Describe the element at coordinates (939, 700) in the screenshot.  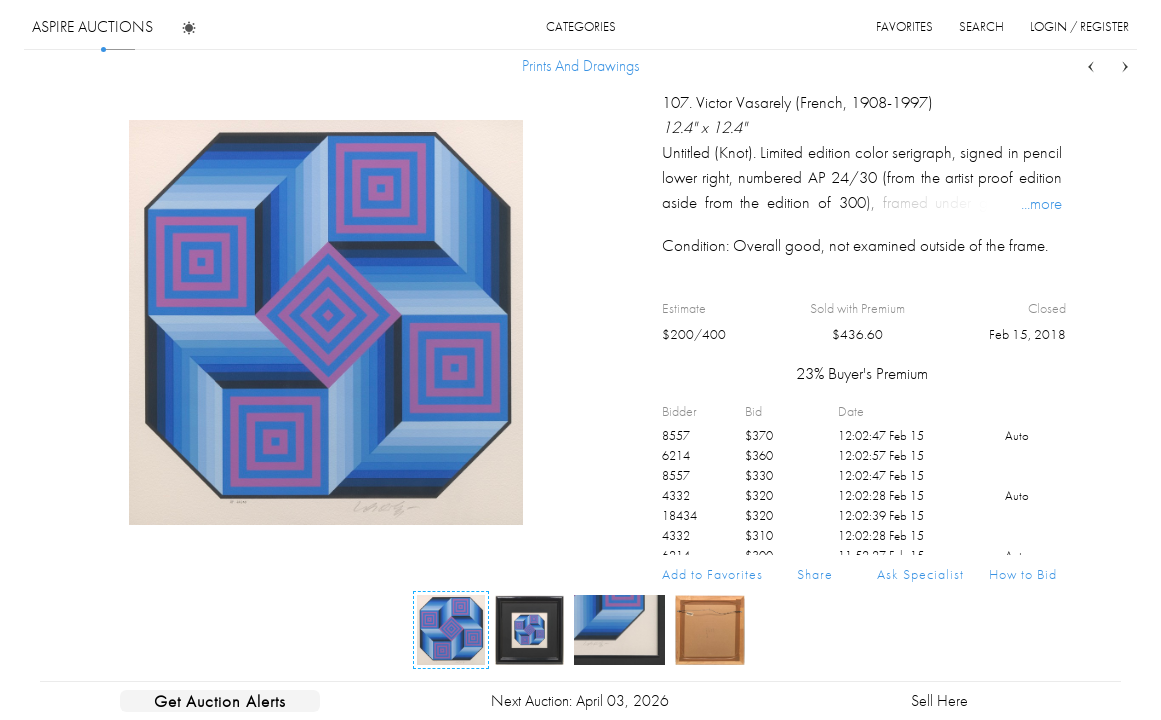
I see `Sell Here` at that location.